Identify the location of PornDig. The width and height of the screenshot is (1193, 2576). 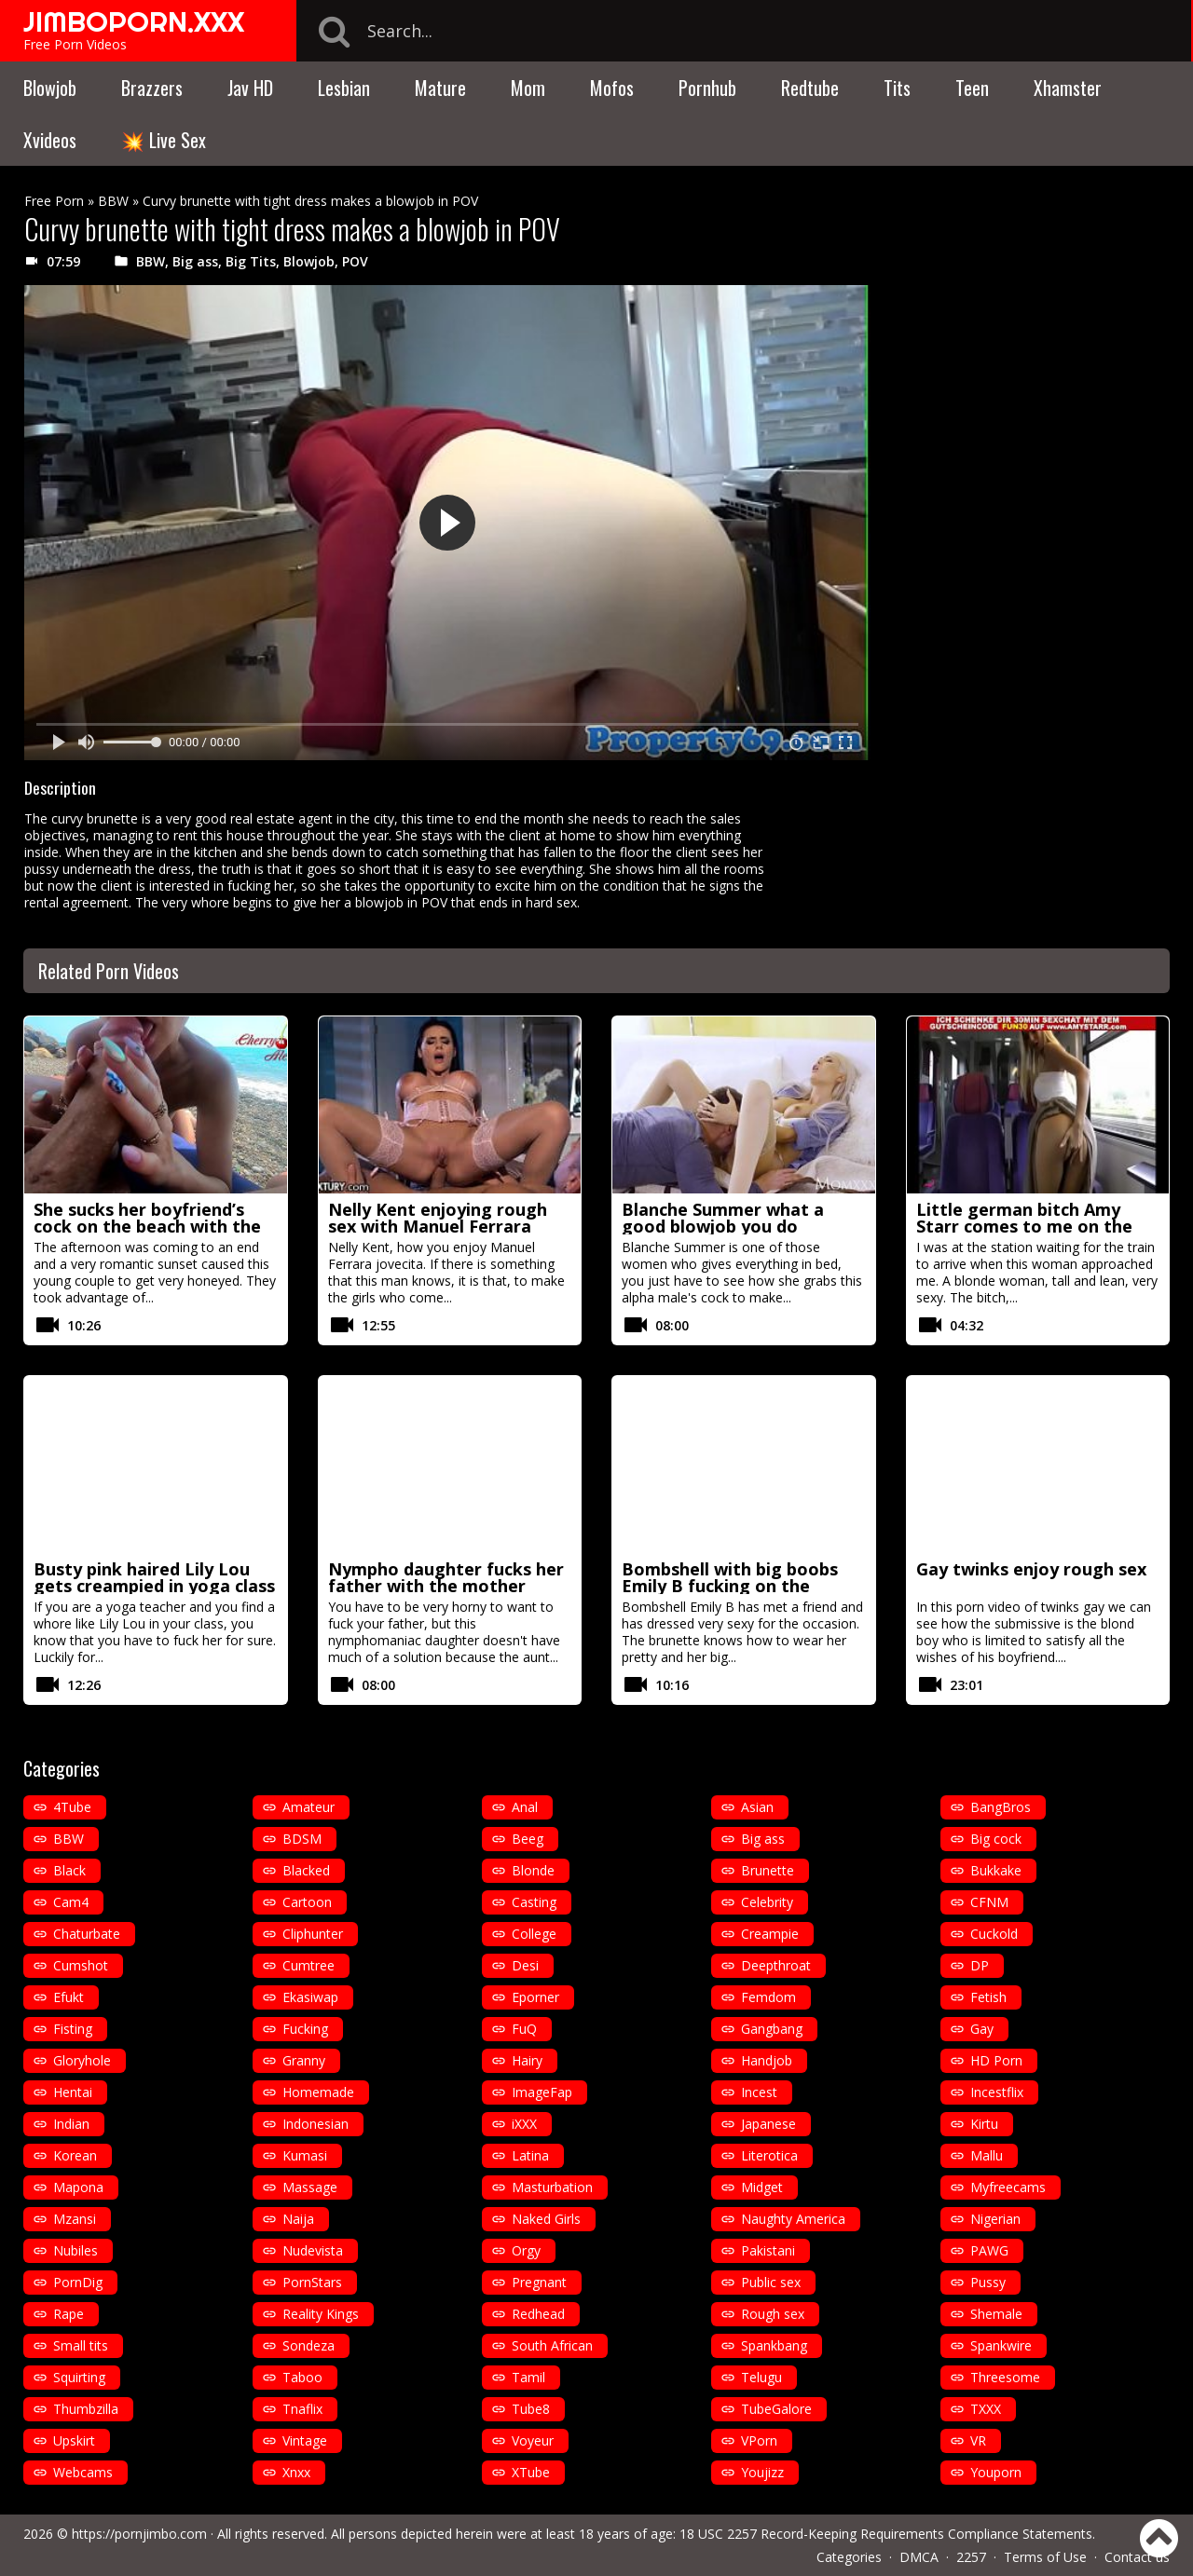
(78, 2282).